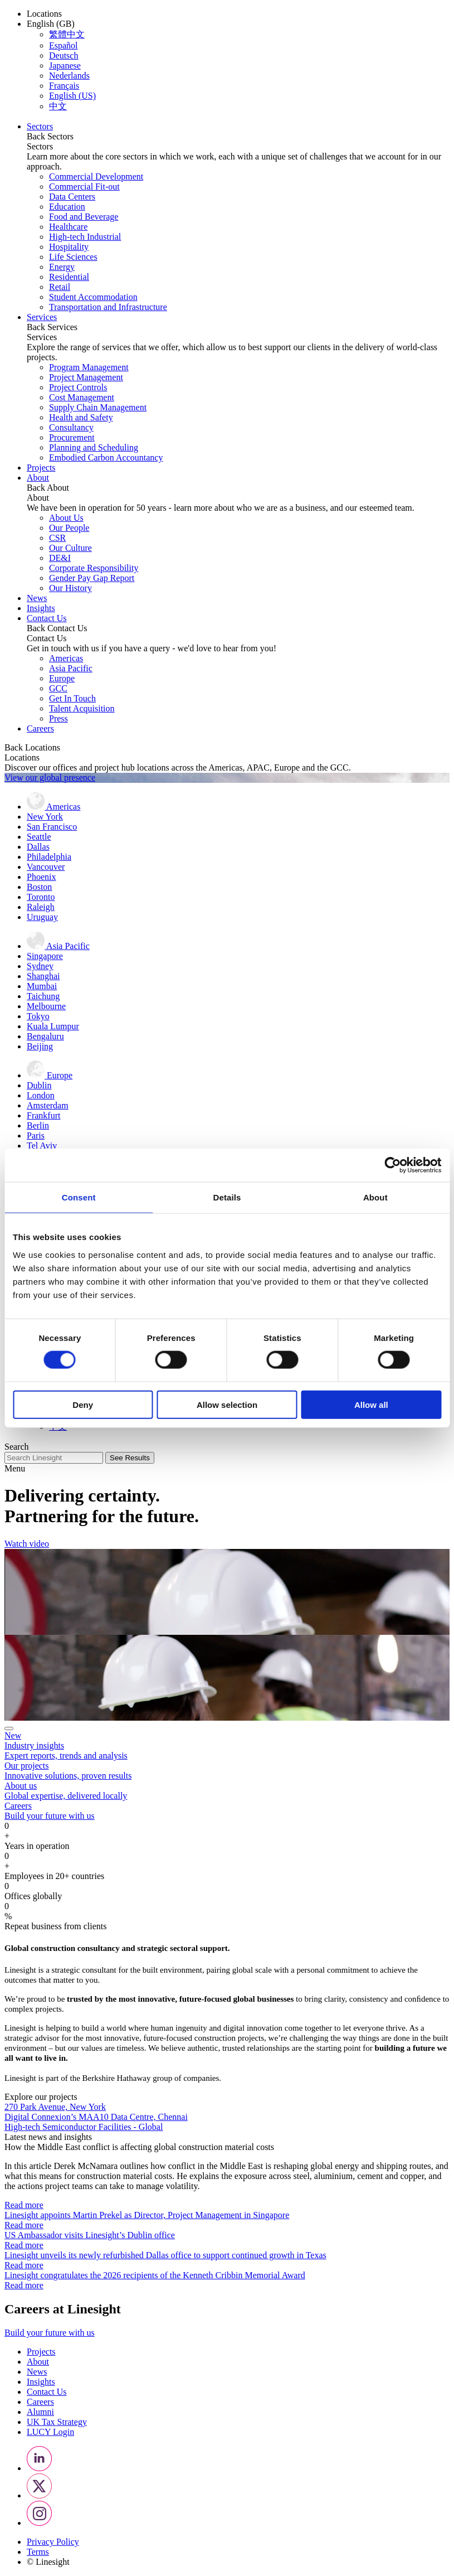 This screenshot has width=454, height=2576. I want to click on Locations [button], so click(44, 13).